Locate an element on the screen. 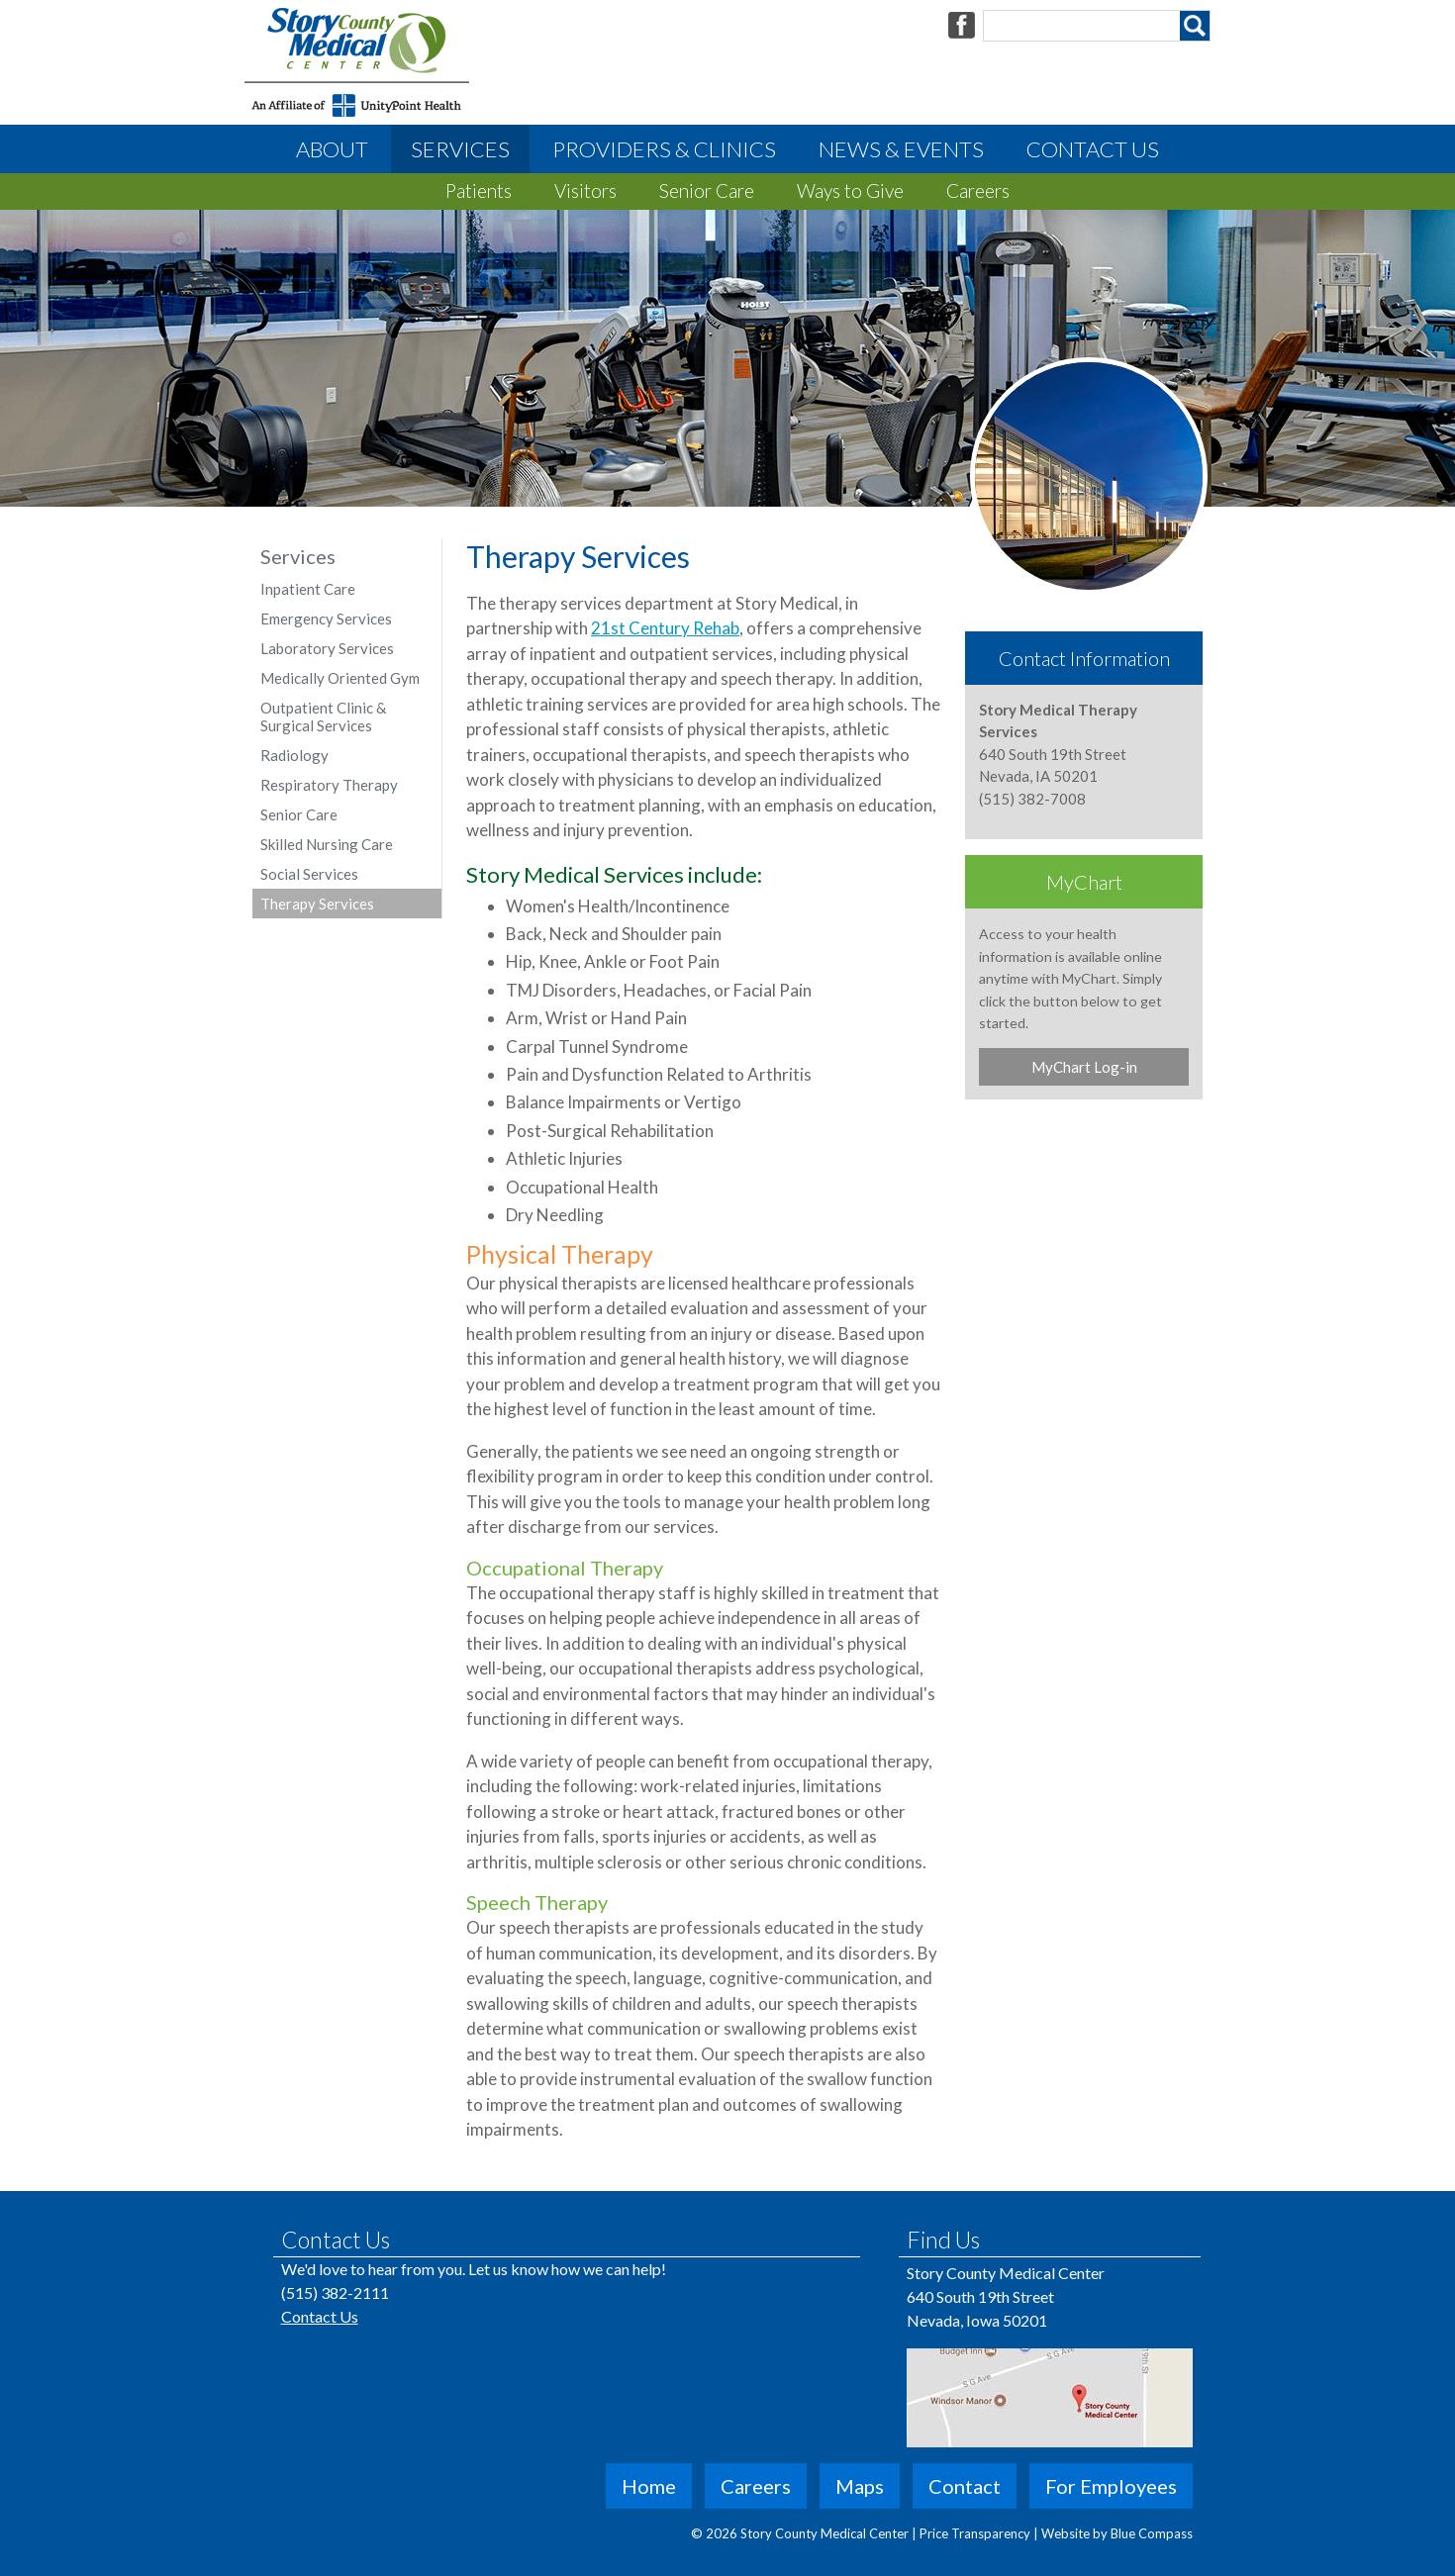 The width and height of the screenshot is (1455, 2576). (515) 382-2111 is located at coordinates (335, 2292).